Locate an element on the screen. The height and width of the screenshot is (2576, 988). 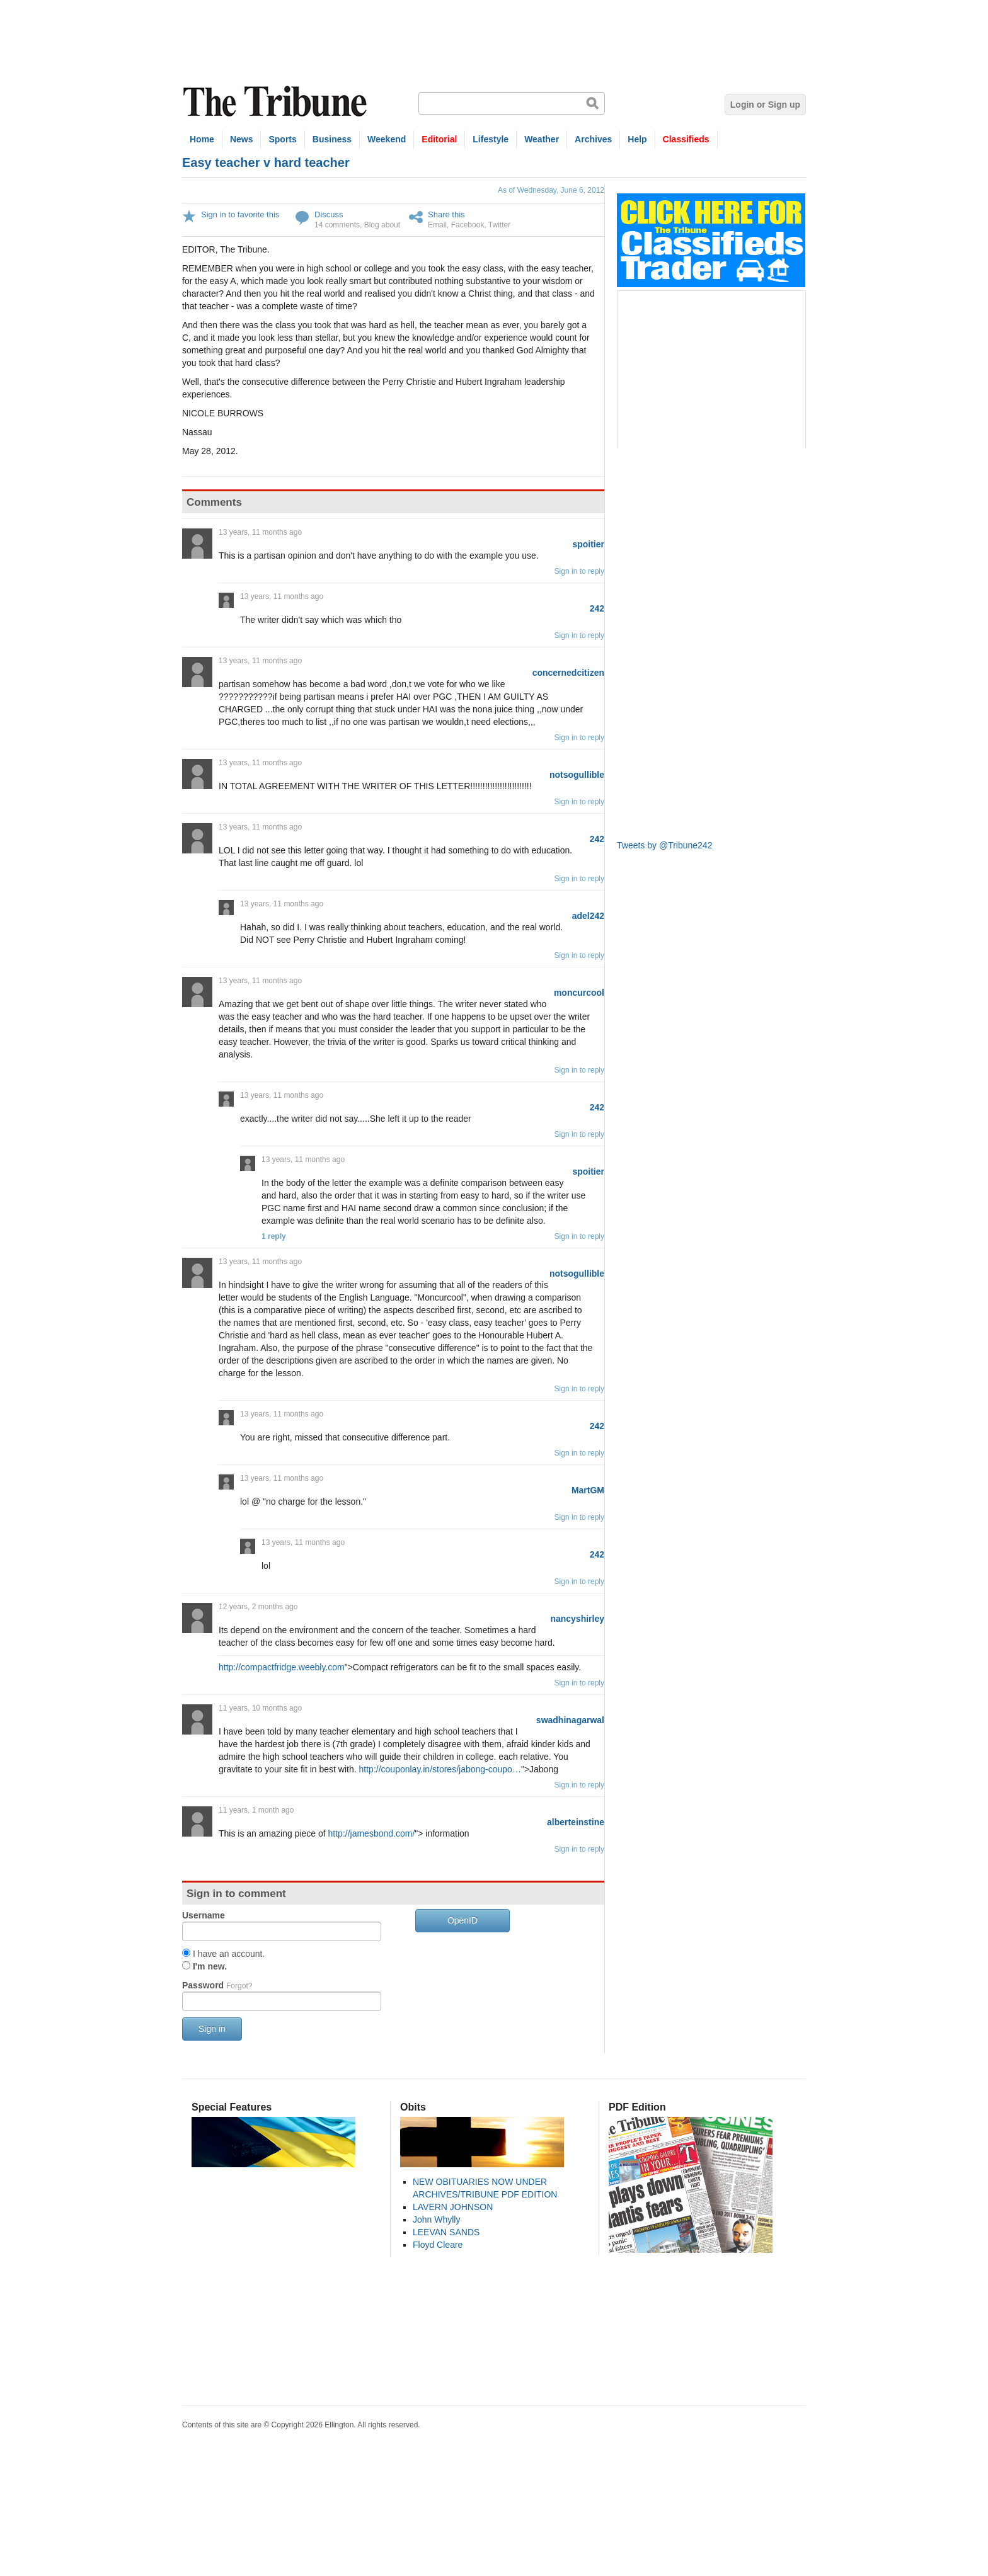
MartGM is located at coordinates (588, 1490).